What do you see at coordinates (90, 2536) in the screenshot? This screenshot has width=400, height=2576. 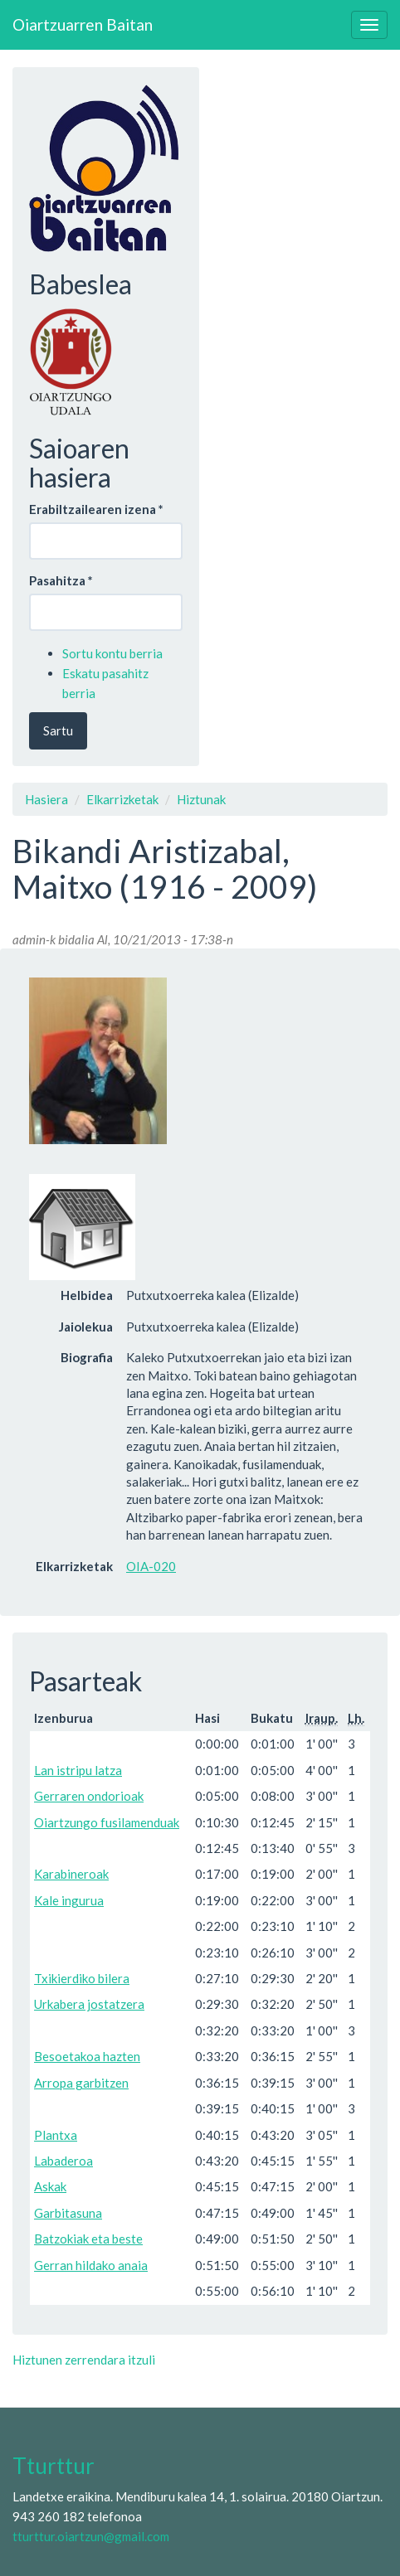 I see `tturttur.oiartzun@gmail.com` at bounding box center [90, 2536].